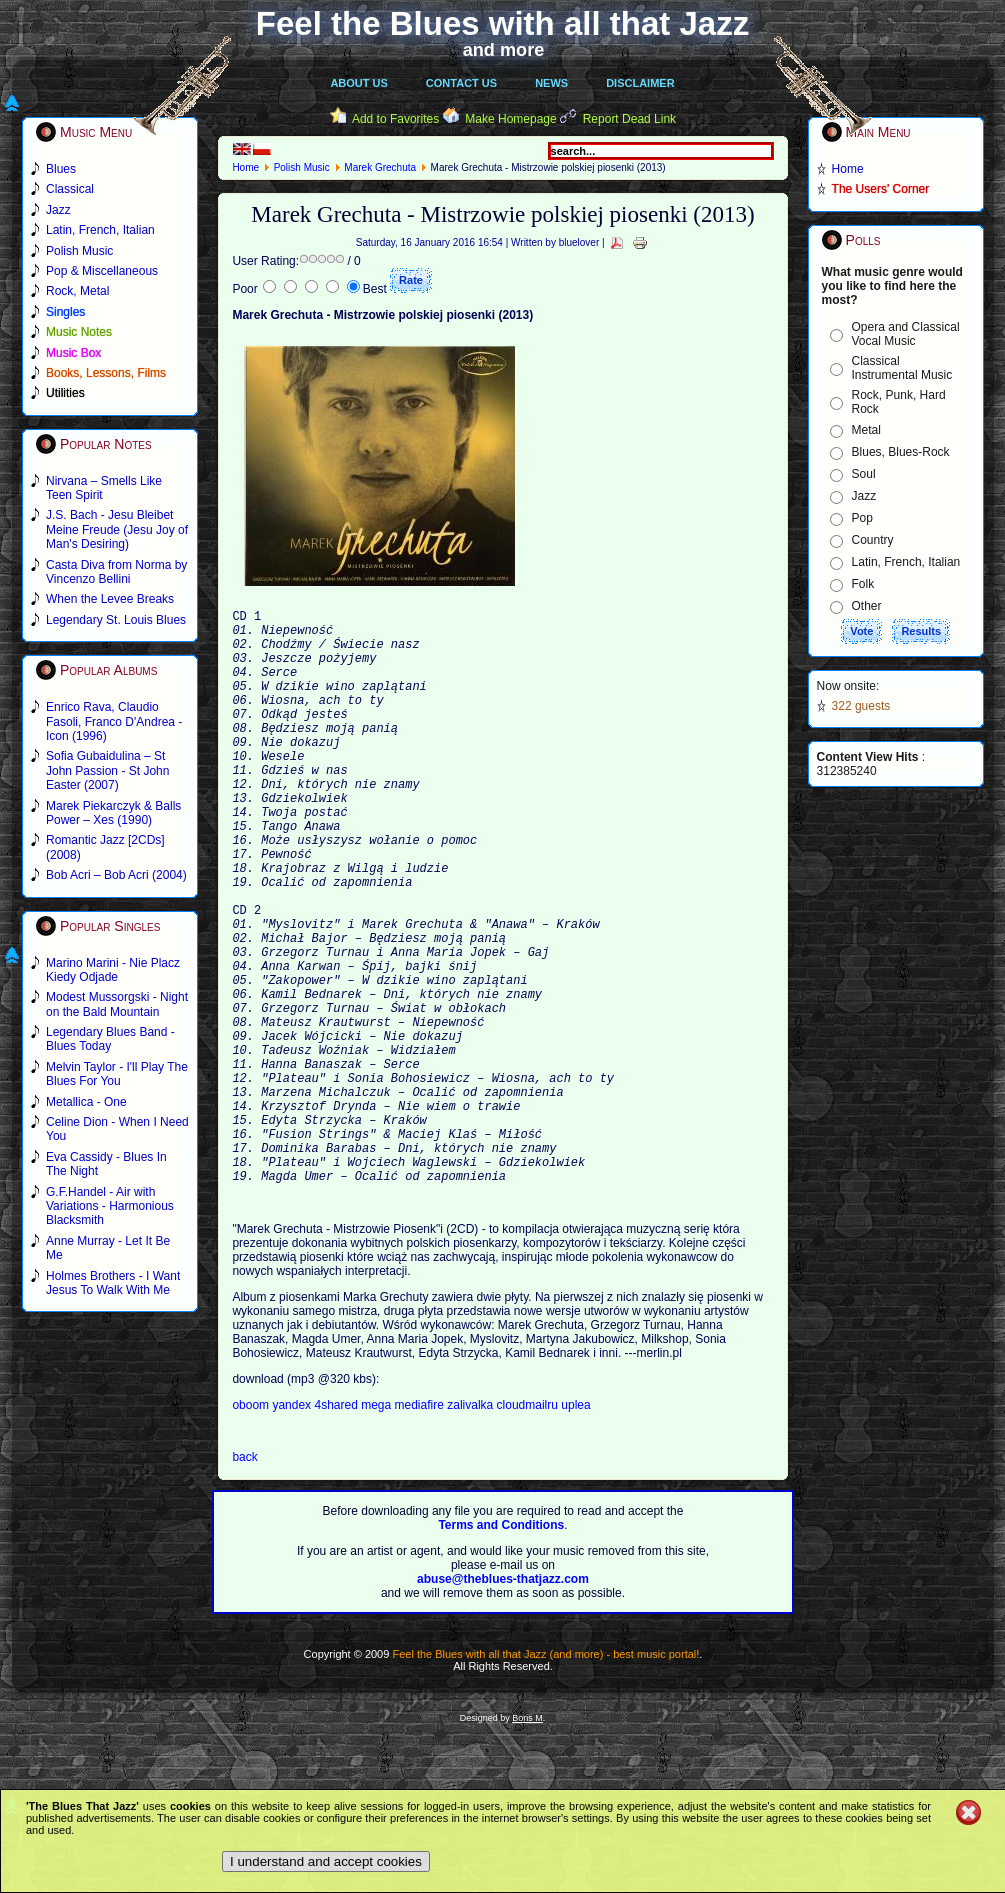 Image resolution: width=1005 pixels, height=1893 pixels. Describe the element at coordinates (110, 599) in the screenshot. I see `When the Levee Breaks` at that location.